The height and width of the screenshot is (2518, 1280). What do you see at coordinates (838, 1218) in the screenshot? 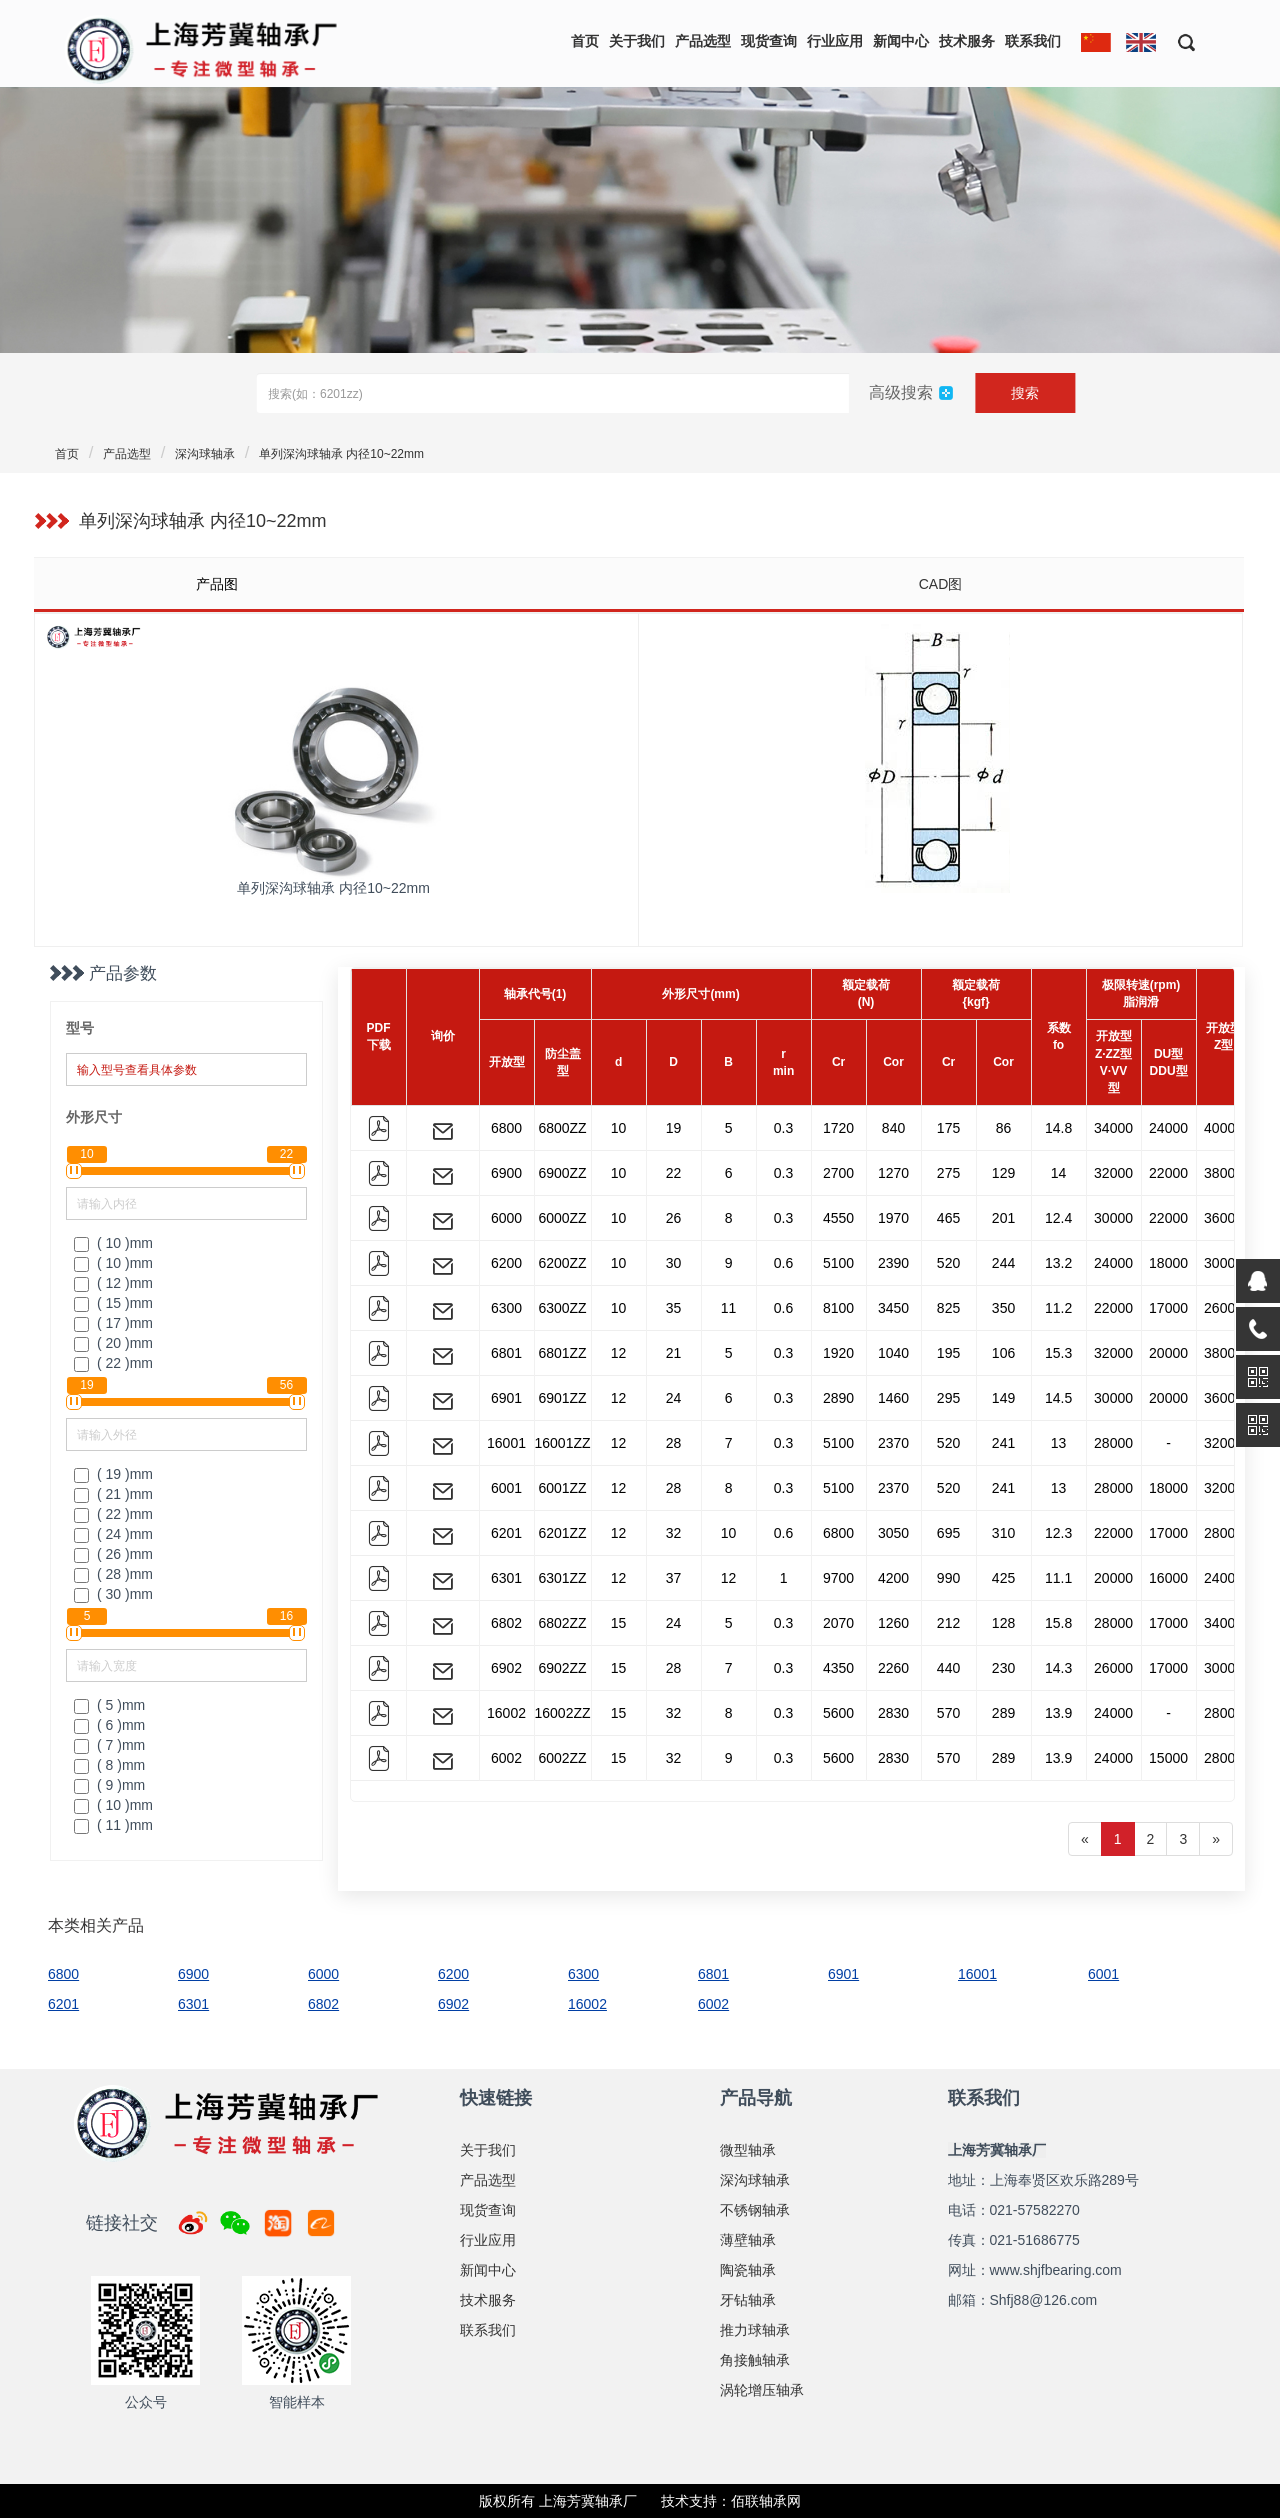
I see `4550` at bounding box center [838, 1218].